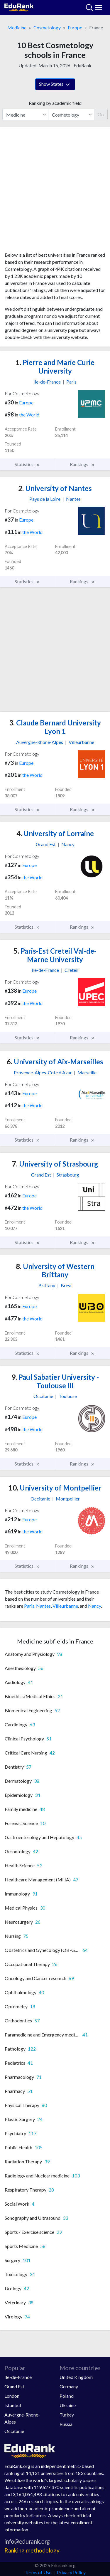  I want to click on Ukraine, so click(68, 2405).